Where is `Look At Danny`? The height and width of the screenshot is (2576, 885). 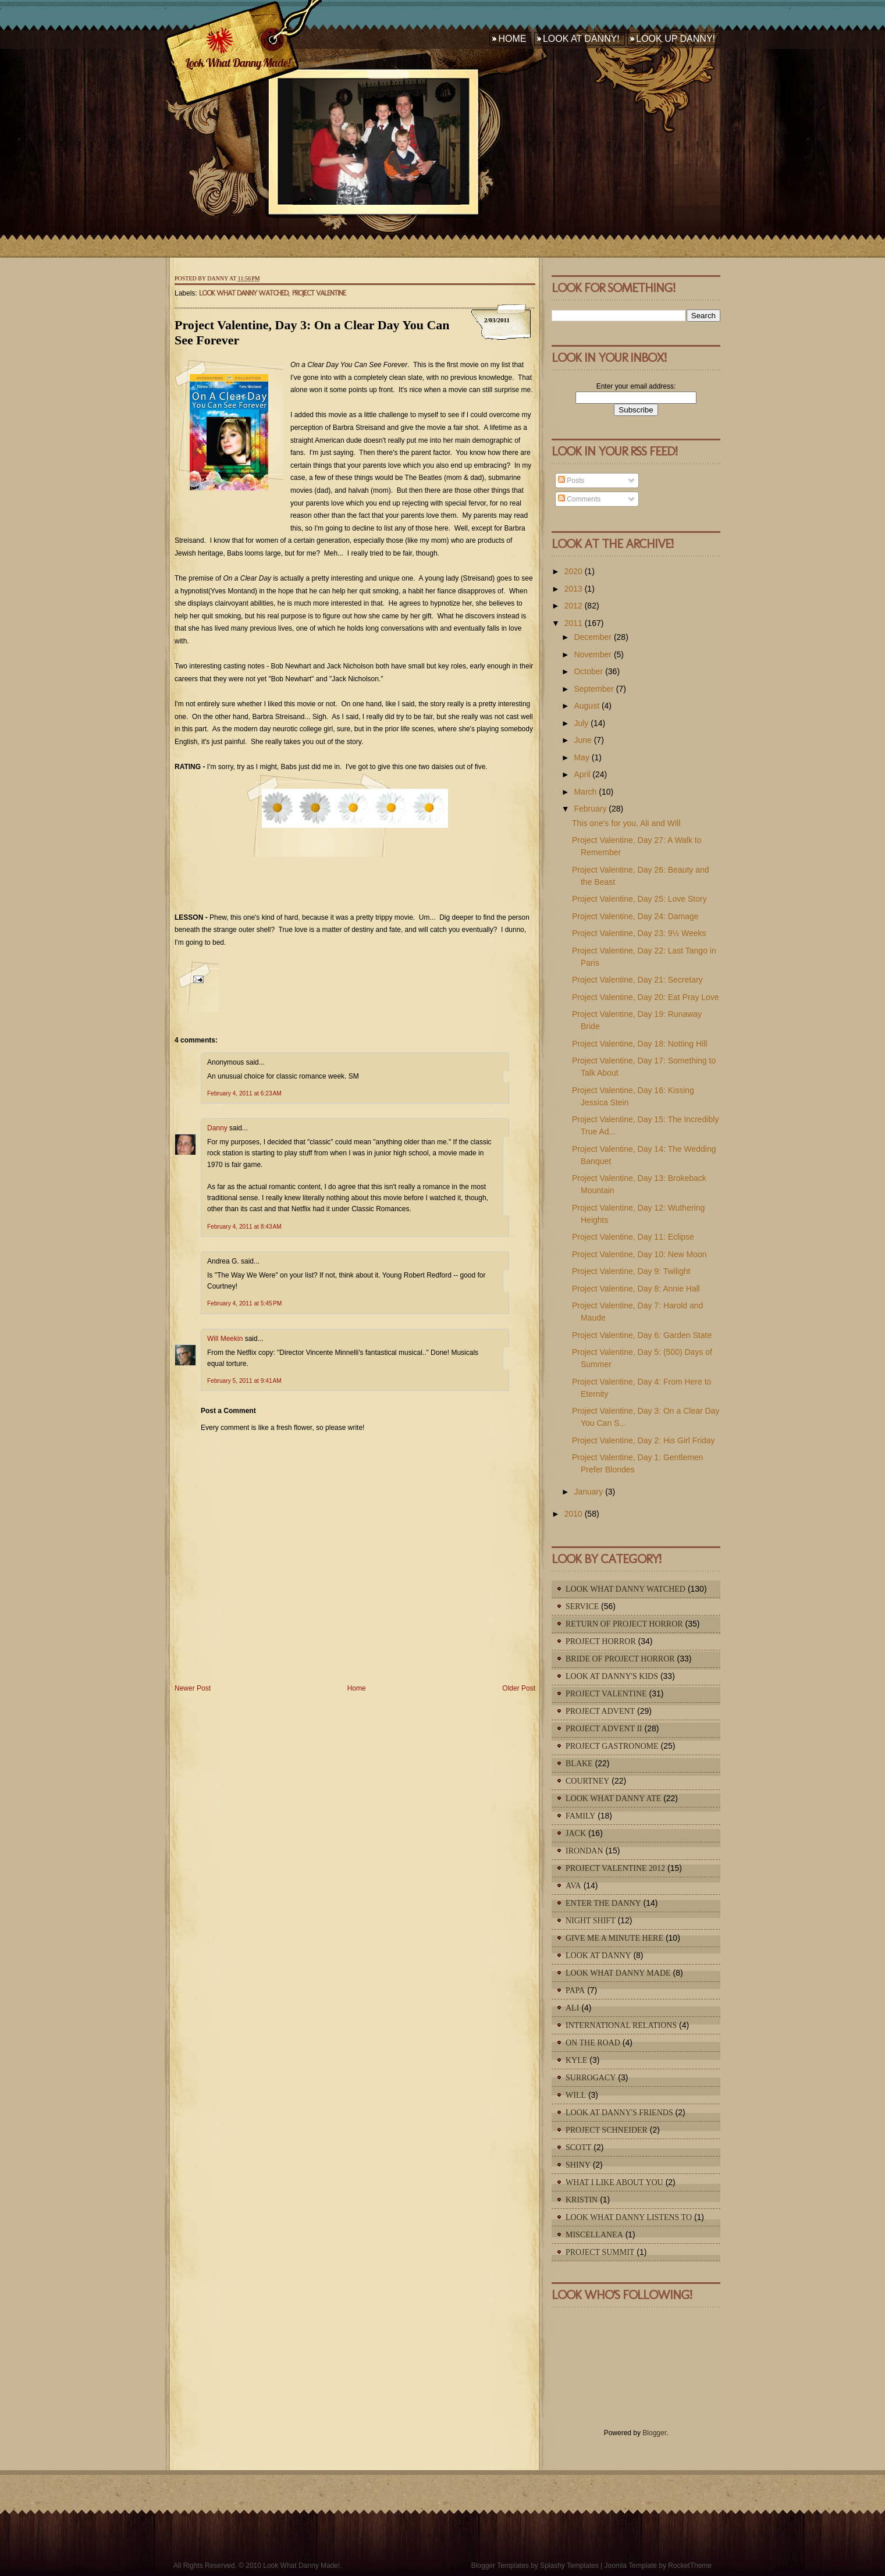
Look At Danny is located at coordinates (598, 1955).